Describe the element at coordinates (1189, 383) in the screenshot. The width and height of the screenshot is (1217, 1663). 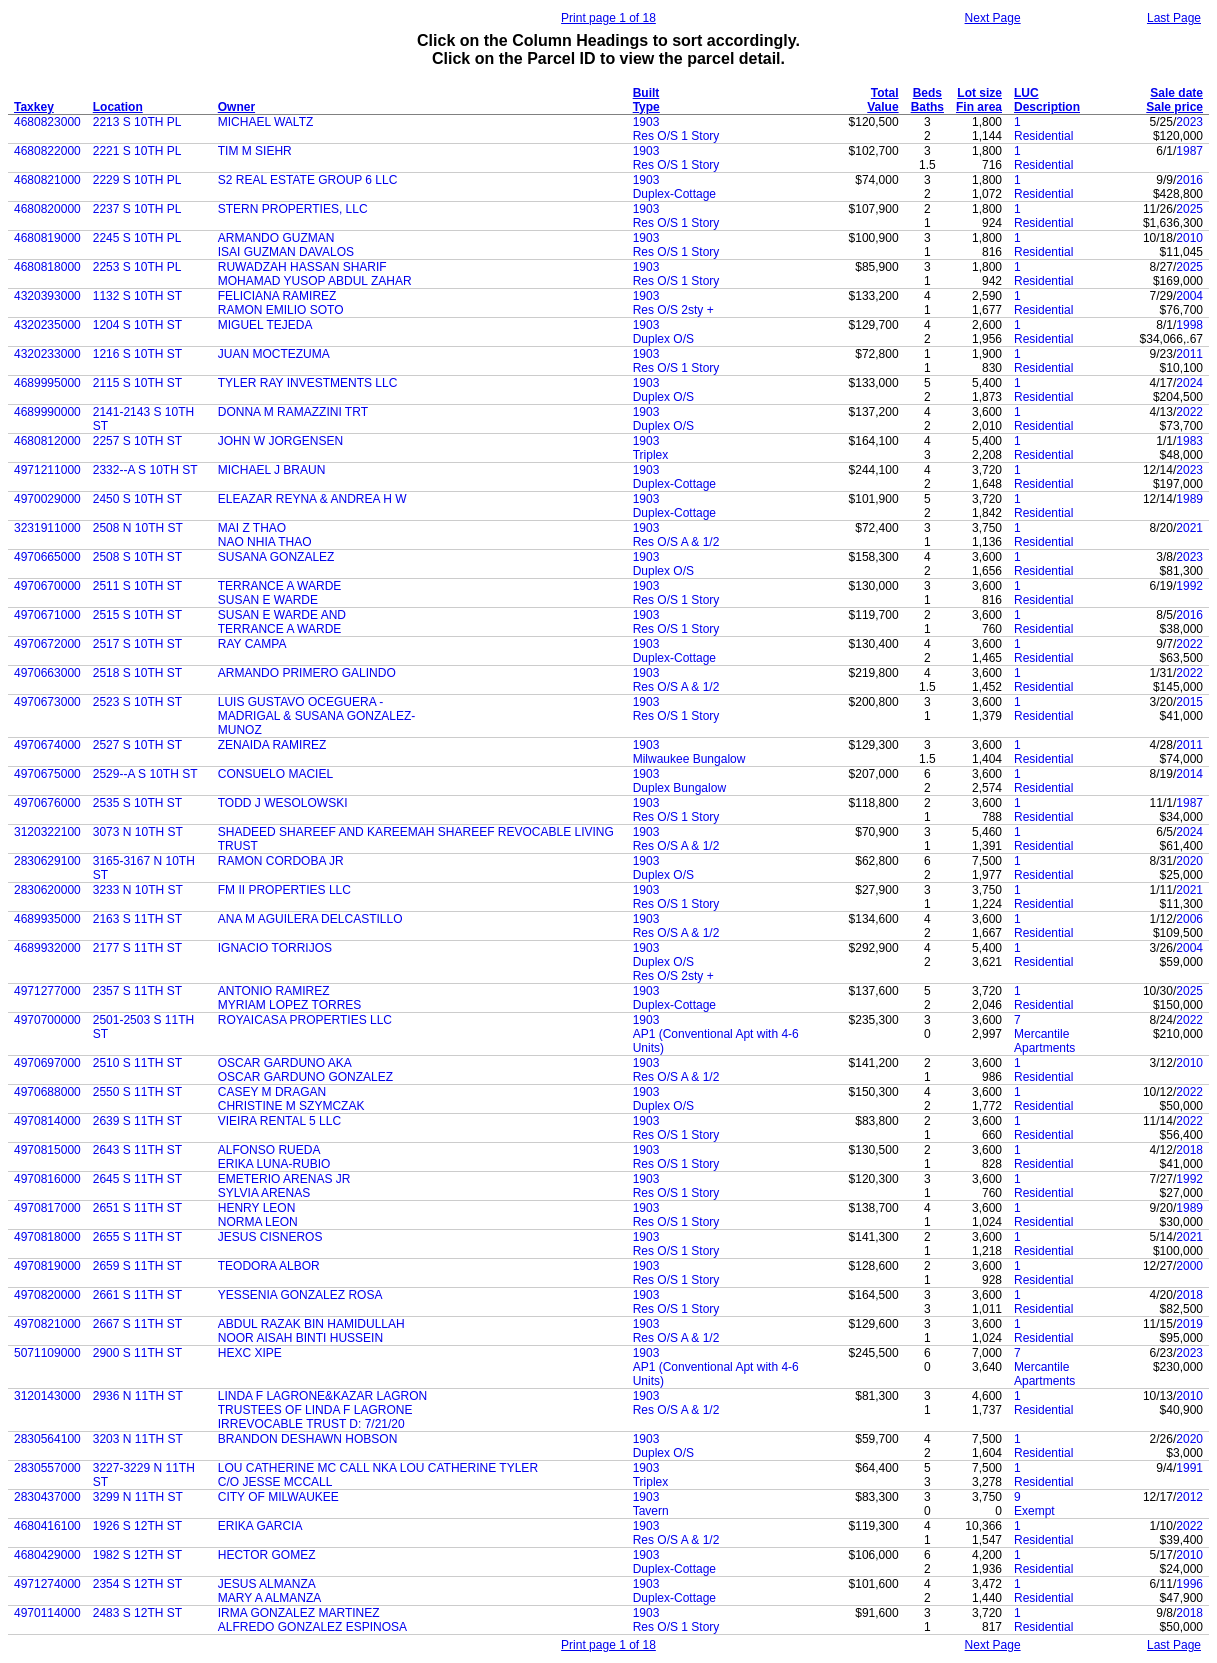
I see `2024` at that location.